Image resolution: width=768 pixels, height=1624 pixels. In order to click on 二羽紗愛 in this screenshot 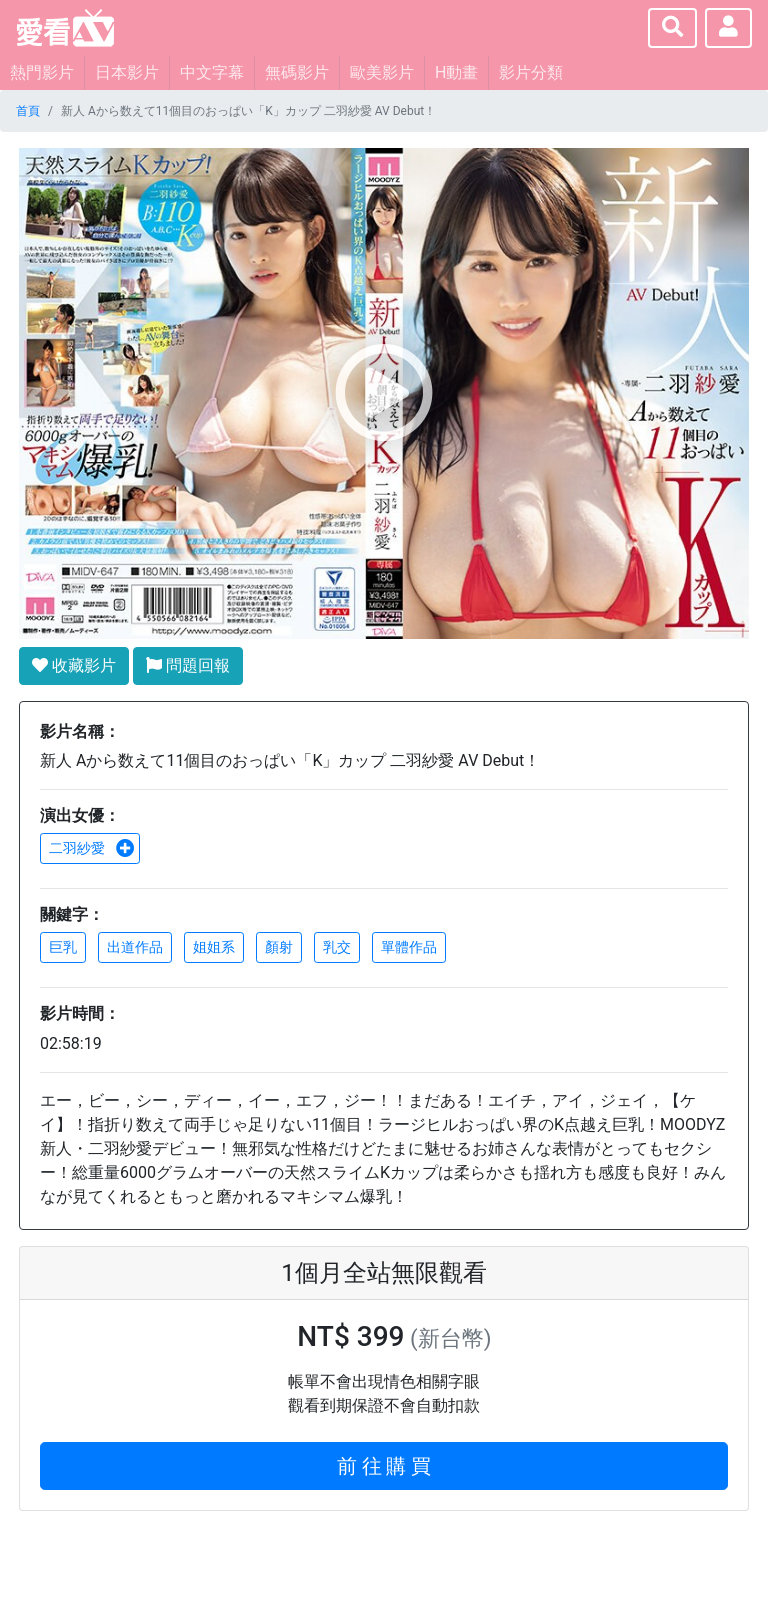, I will do `click(92, 848)`.